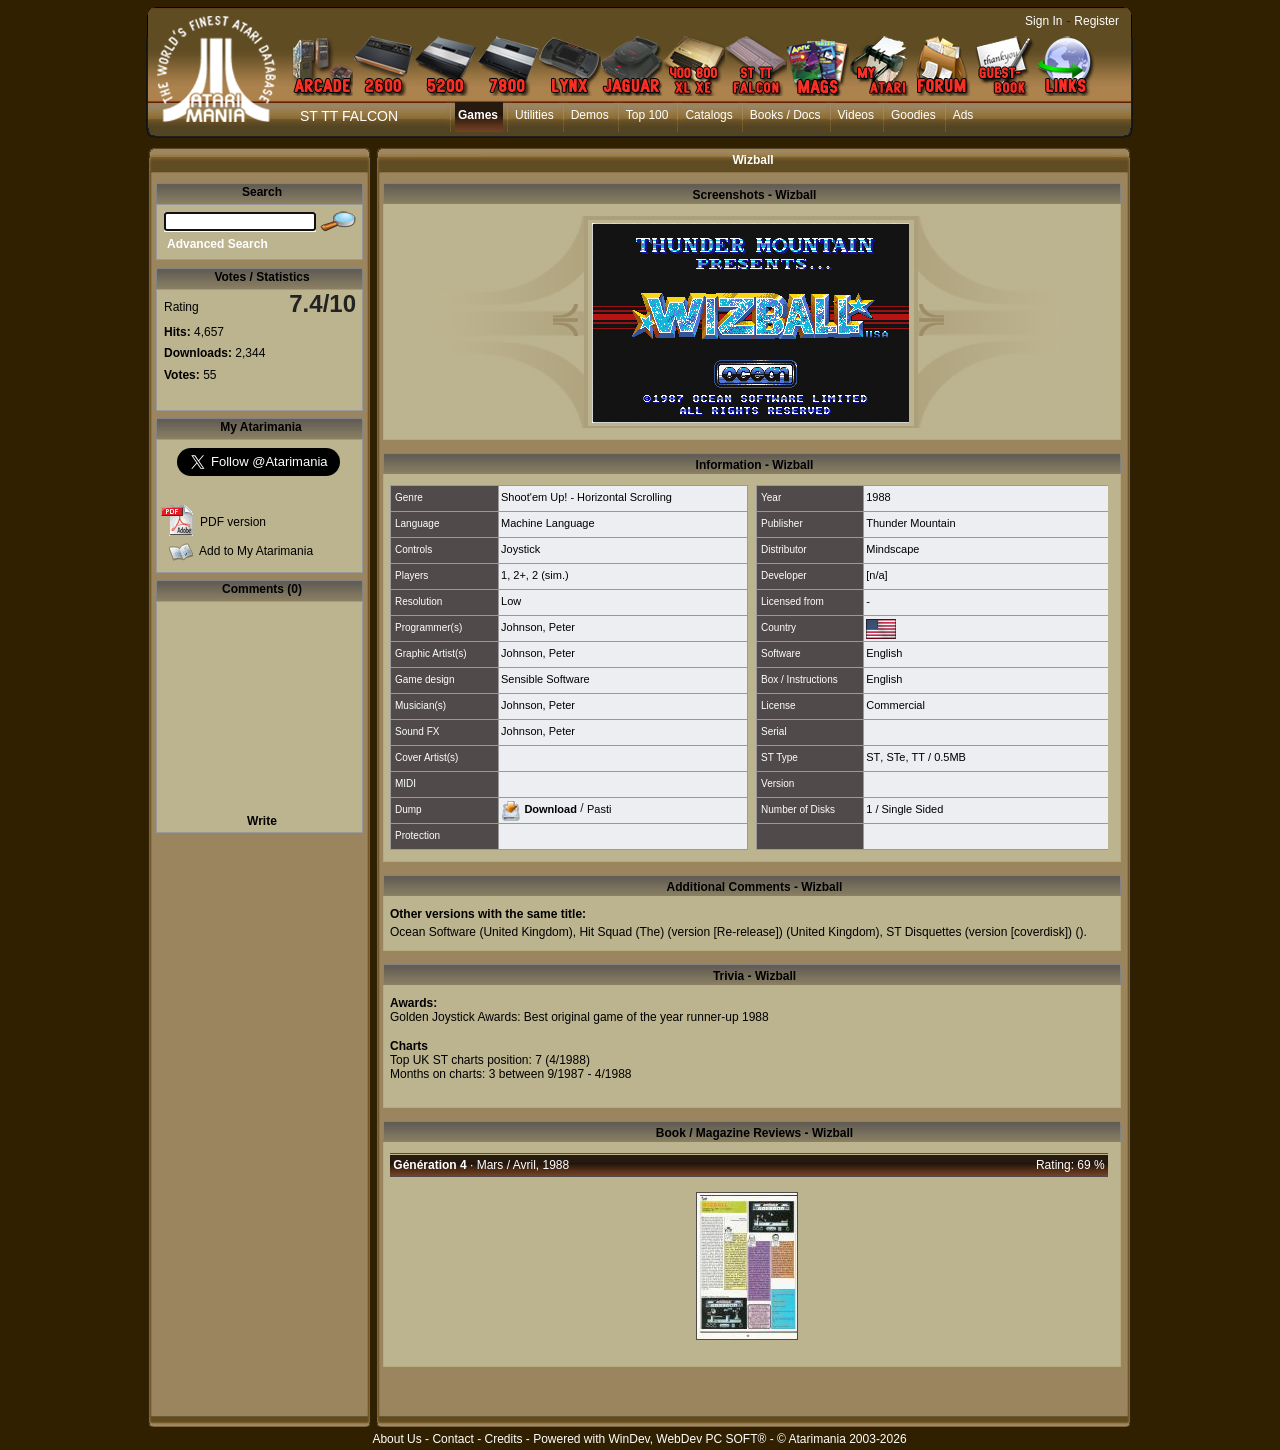 This screenshot has width=1280, height=1450. I want to click on English, so click(884, 653).